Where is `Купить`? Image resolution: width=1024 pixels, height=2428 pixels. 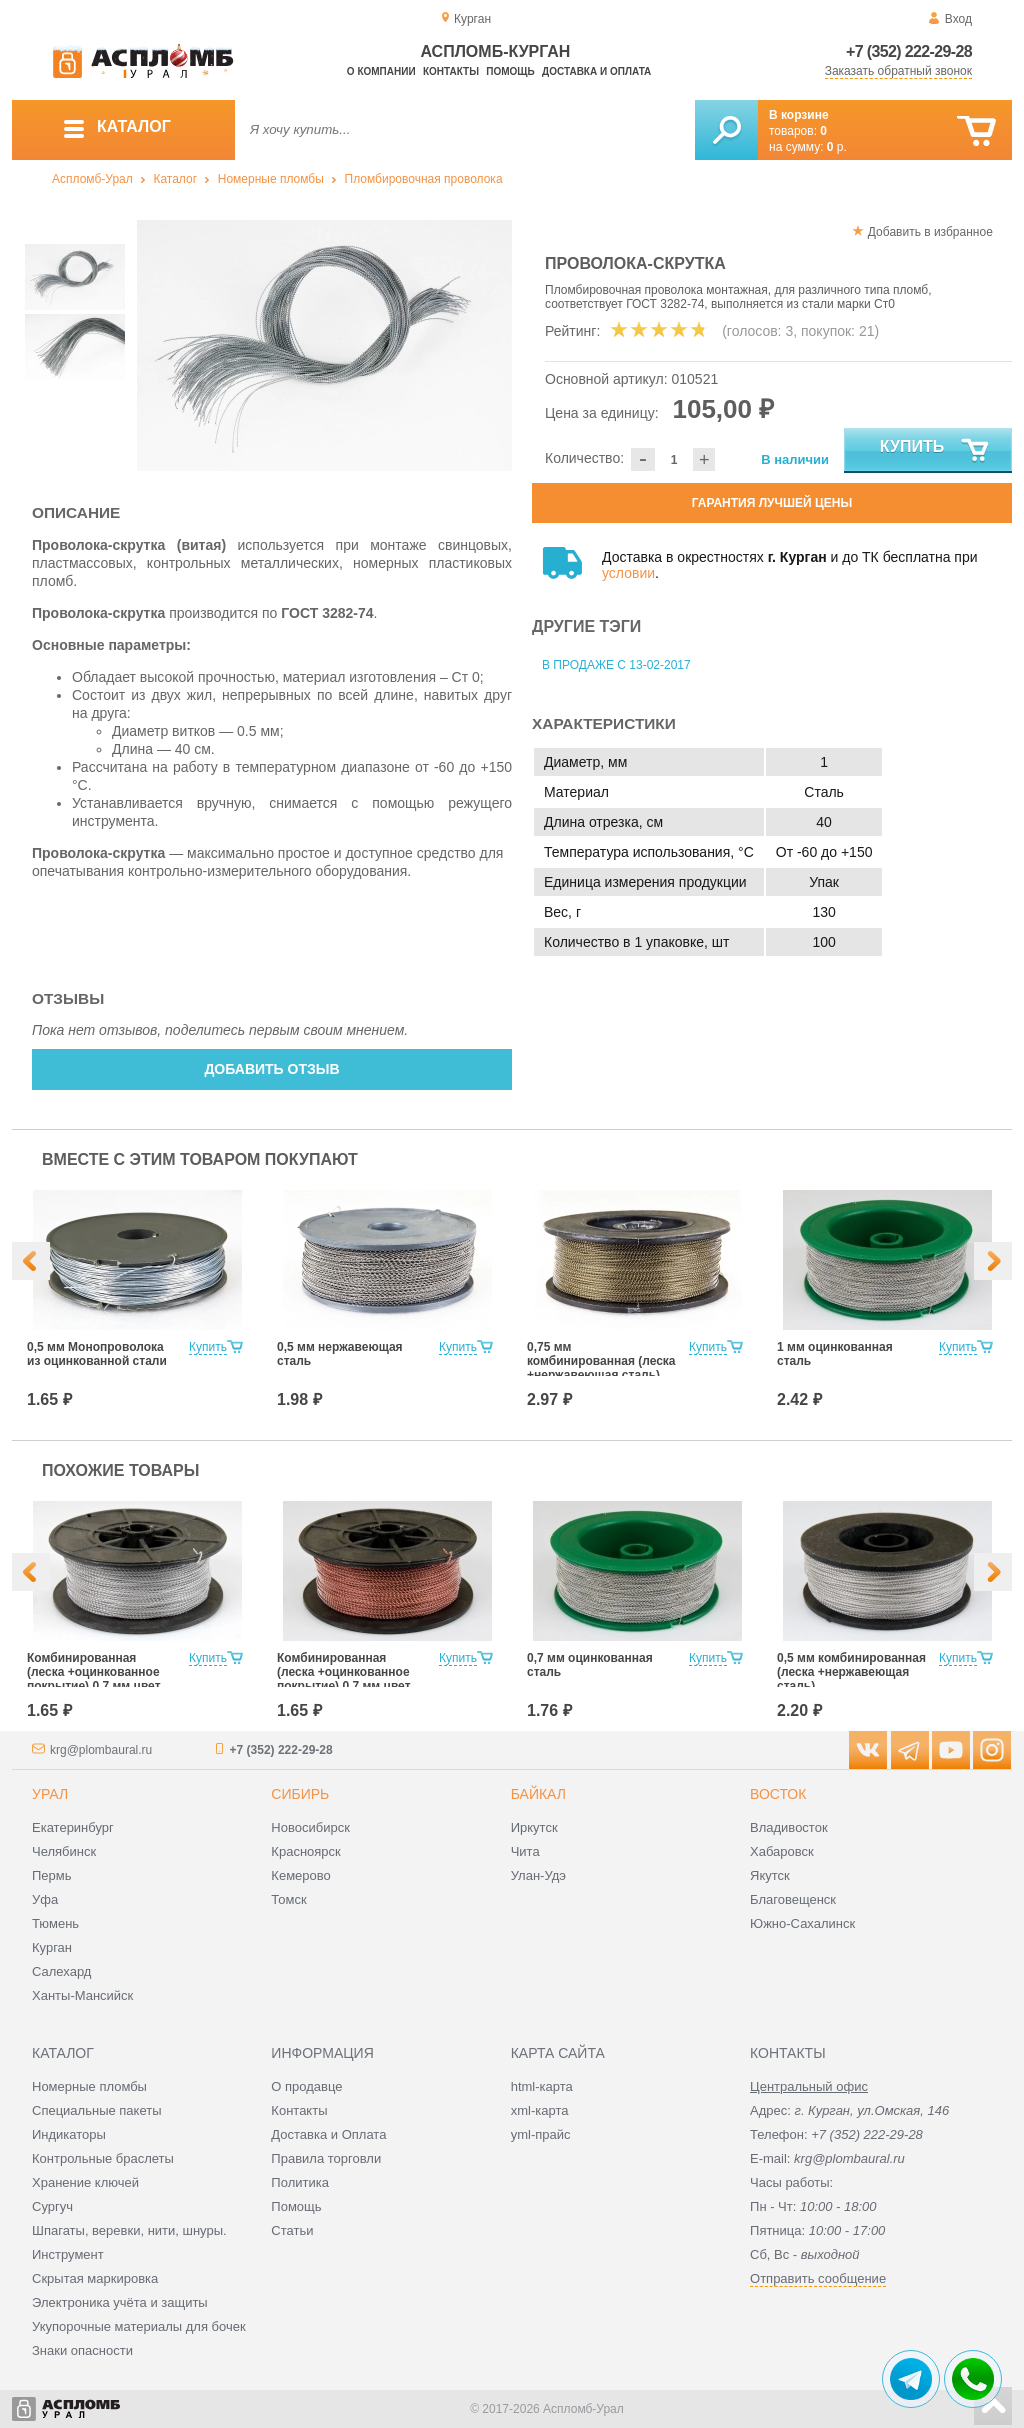 Купить is located at coordinates (935, 451).